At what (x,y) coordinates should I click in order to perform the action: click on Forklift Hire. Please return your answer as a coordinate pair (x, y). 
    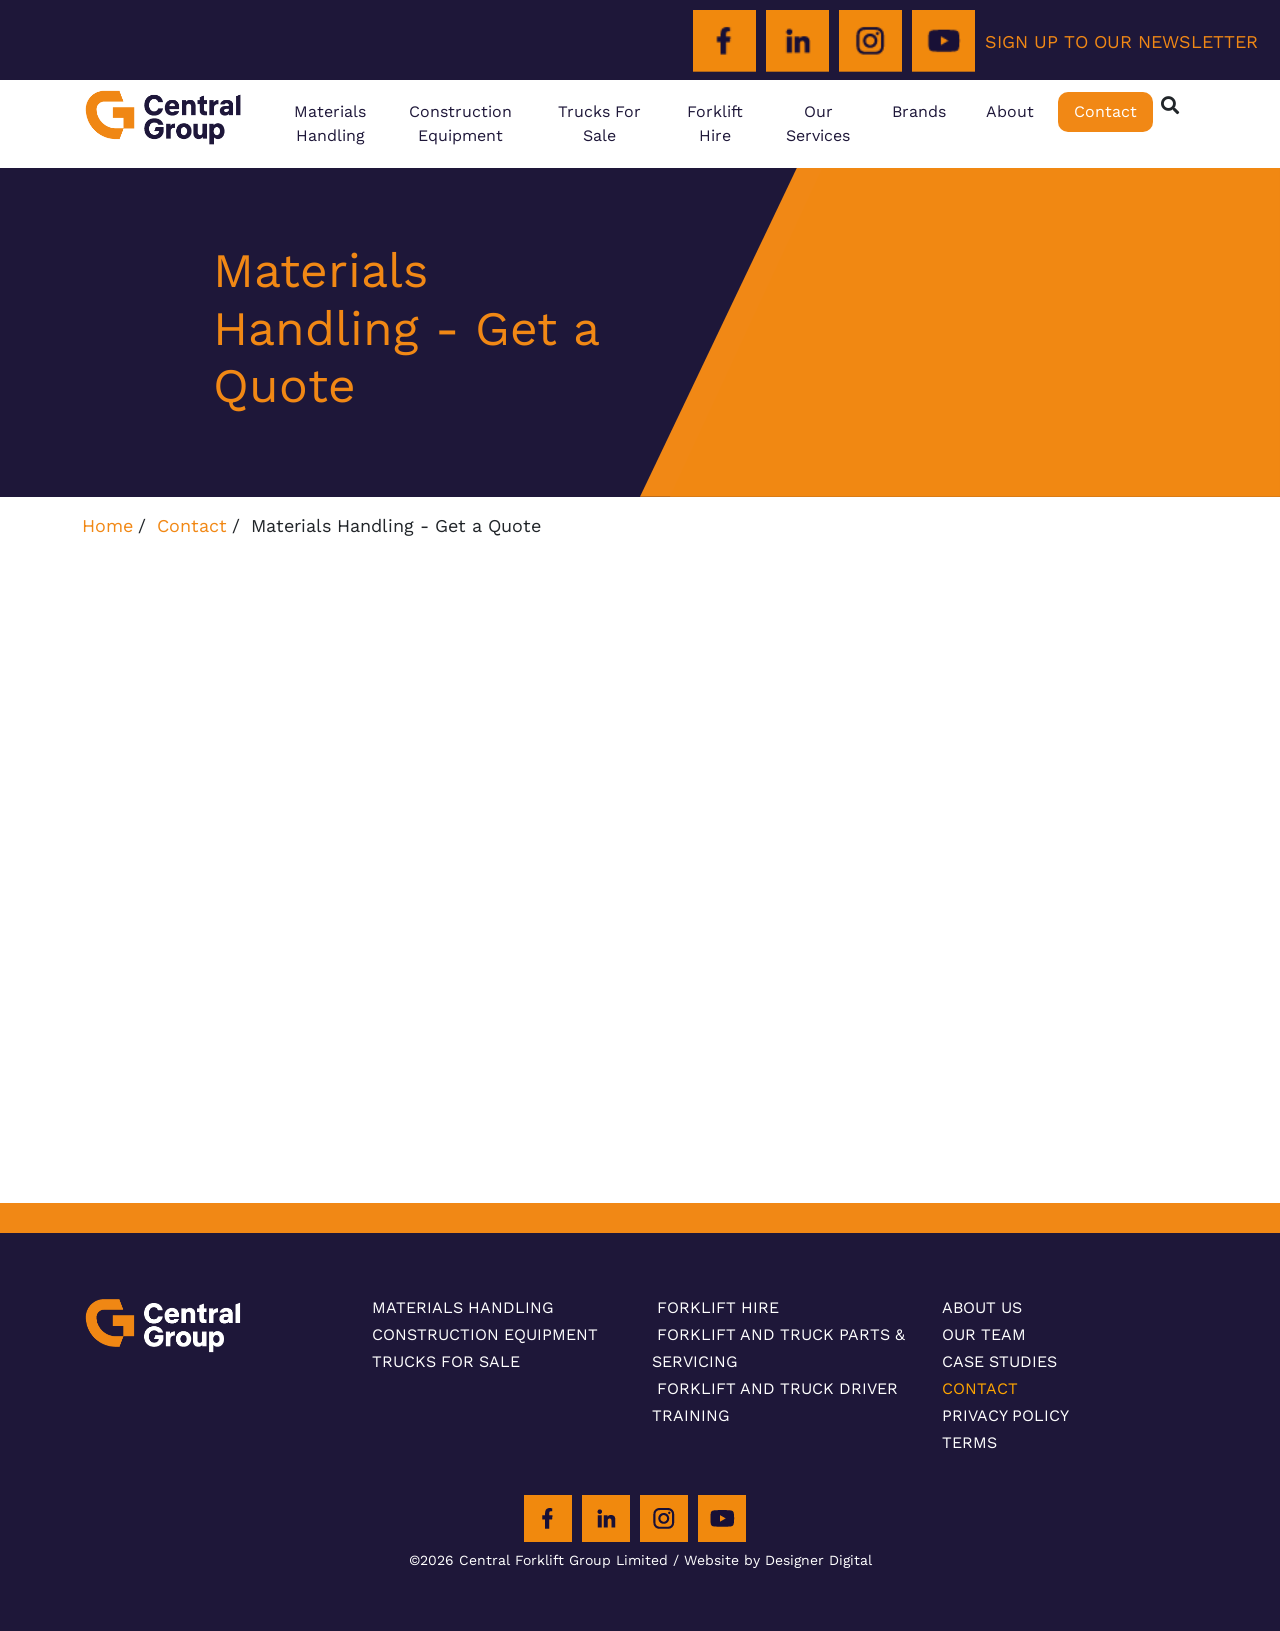
    Looking at the image, I should click on (715, 123).